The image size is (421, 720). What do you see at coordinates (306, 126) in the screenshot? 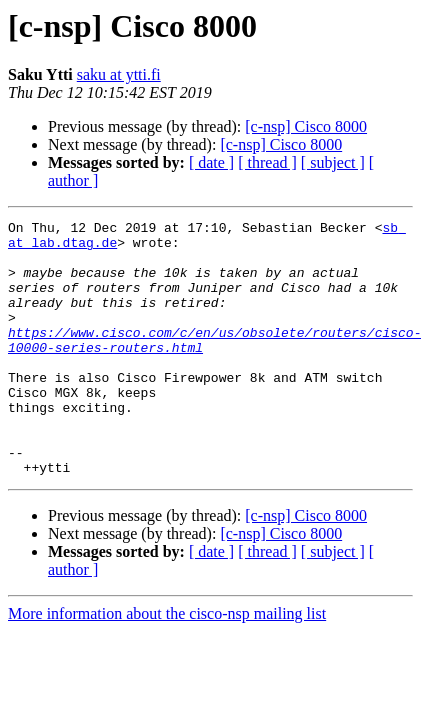
I see `[c-nsp] Cisco 8000` at bounding box center [306, 126].